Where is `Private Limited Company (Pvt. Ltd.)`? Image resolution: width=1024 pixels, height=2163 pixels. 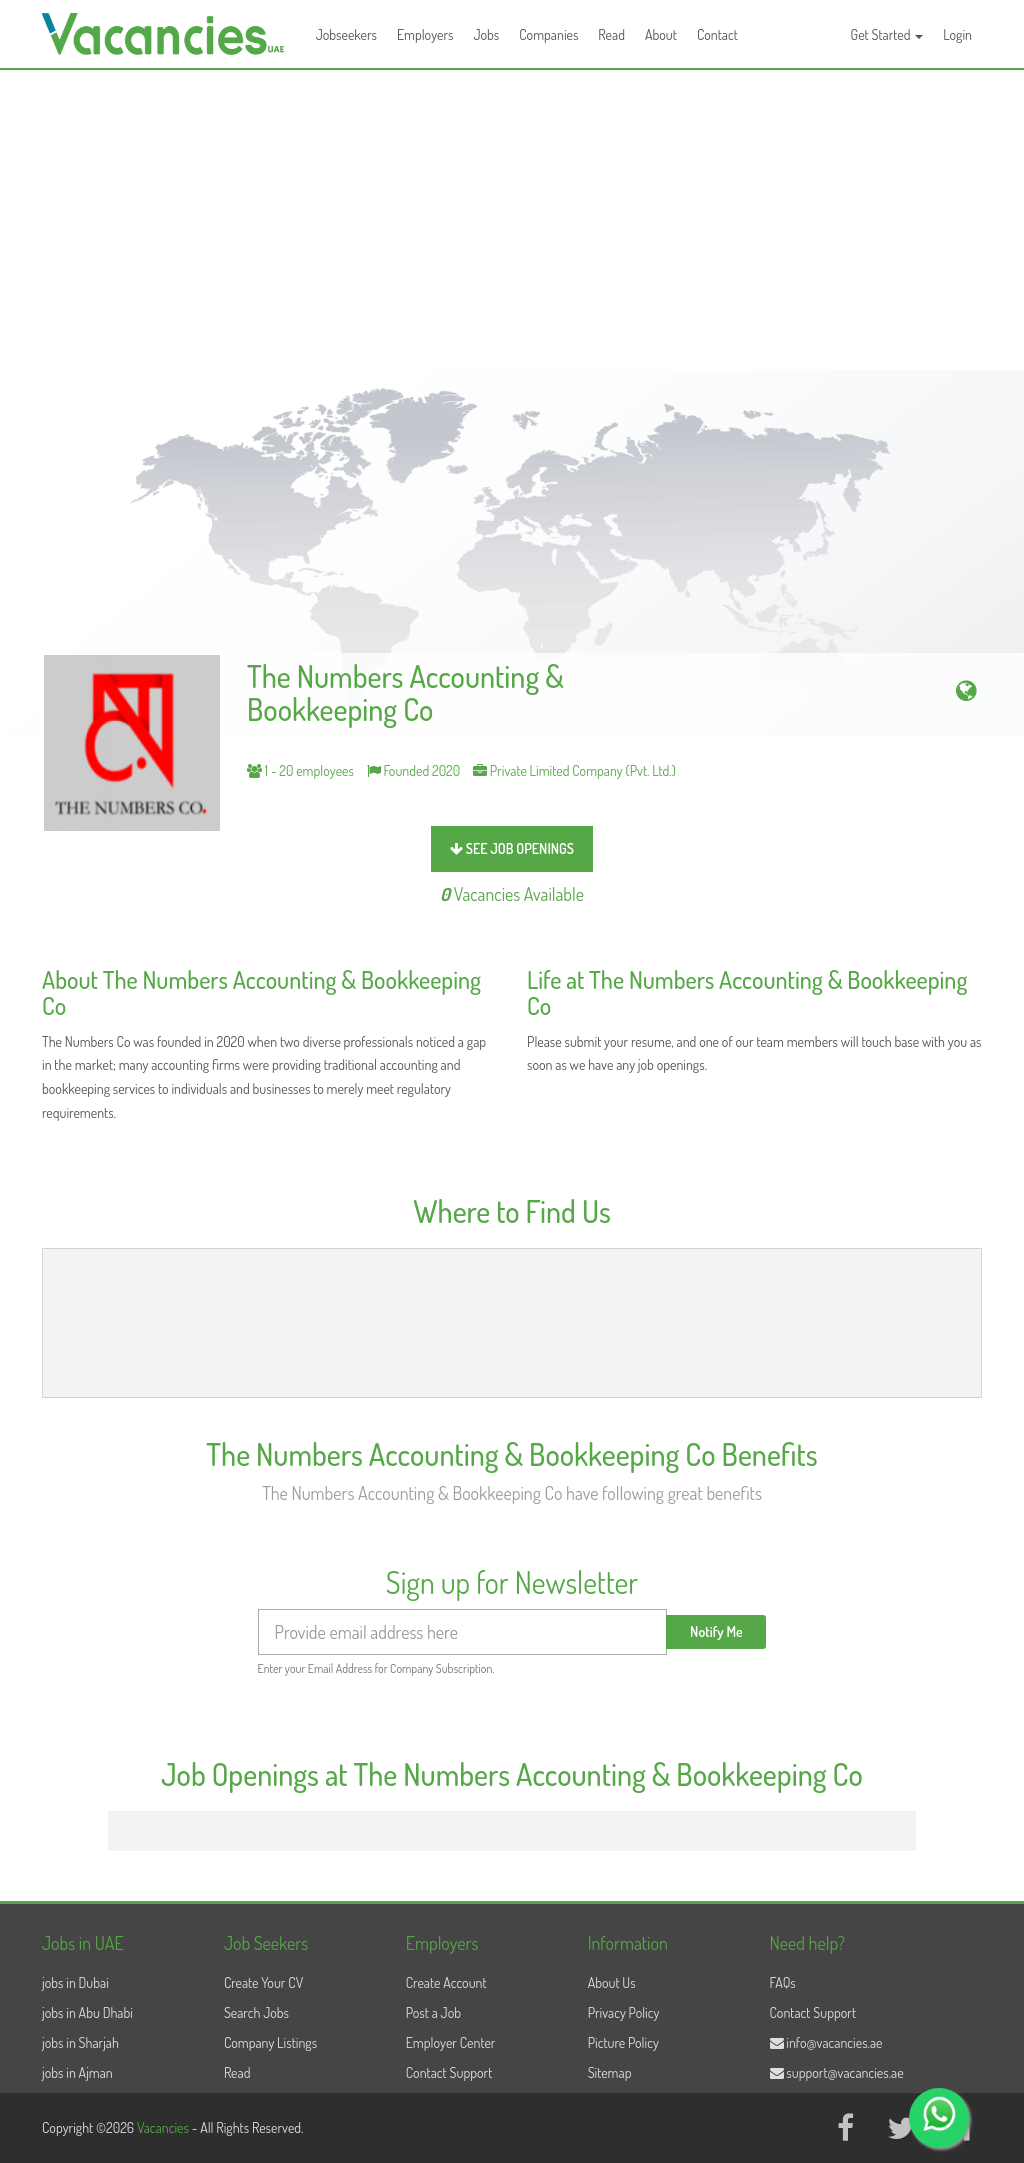 Private Limited Company (Pvt. Ltd.) is located at coordinates (574, 770).